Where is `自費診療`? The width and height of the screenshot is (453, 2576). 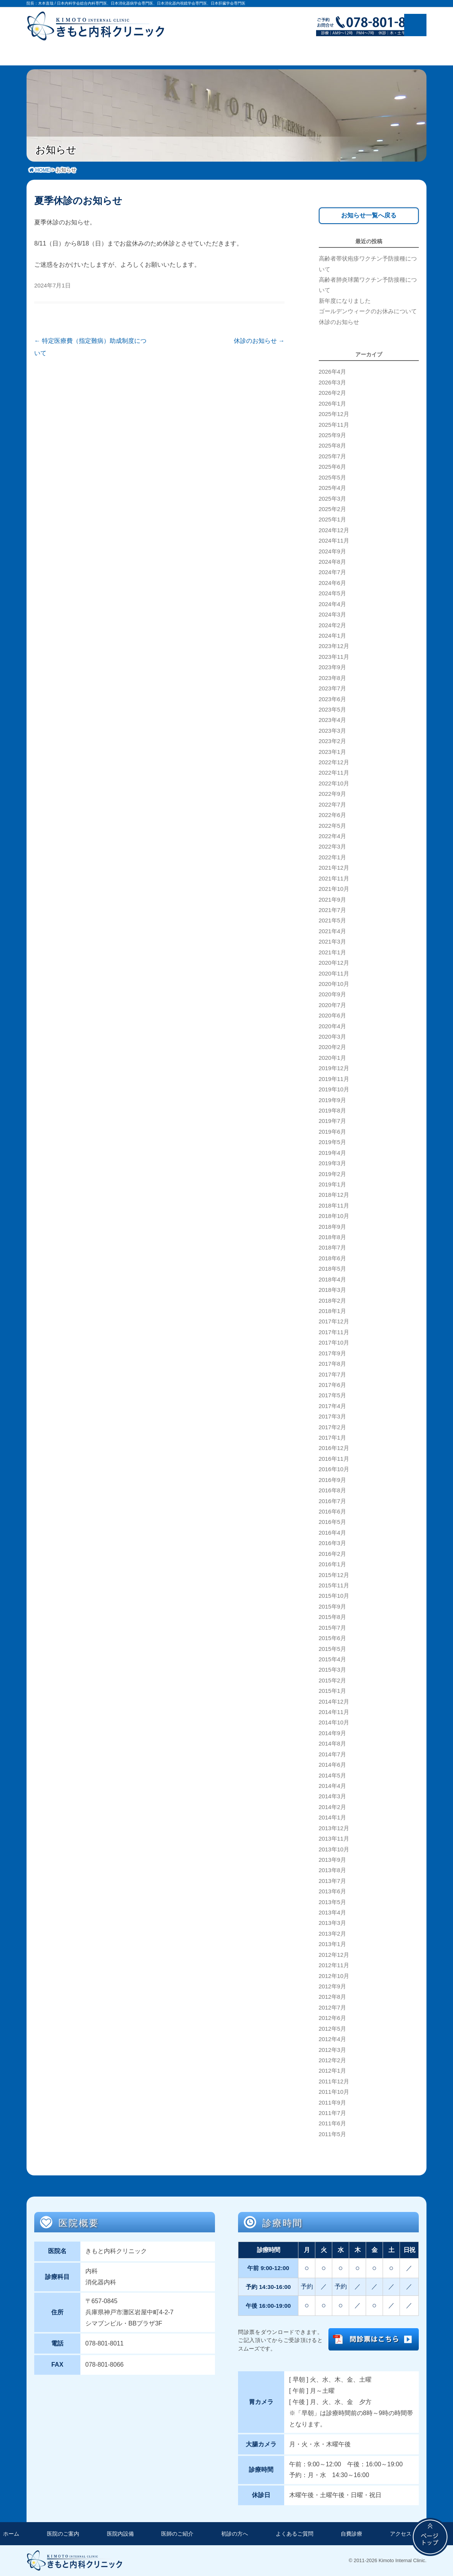
自費診療 is located at coordinates (351, 2534).